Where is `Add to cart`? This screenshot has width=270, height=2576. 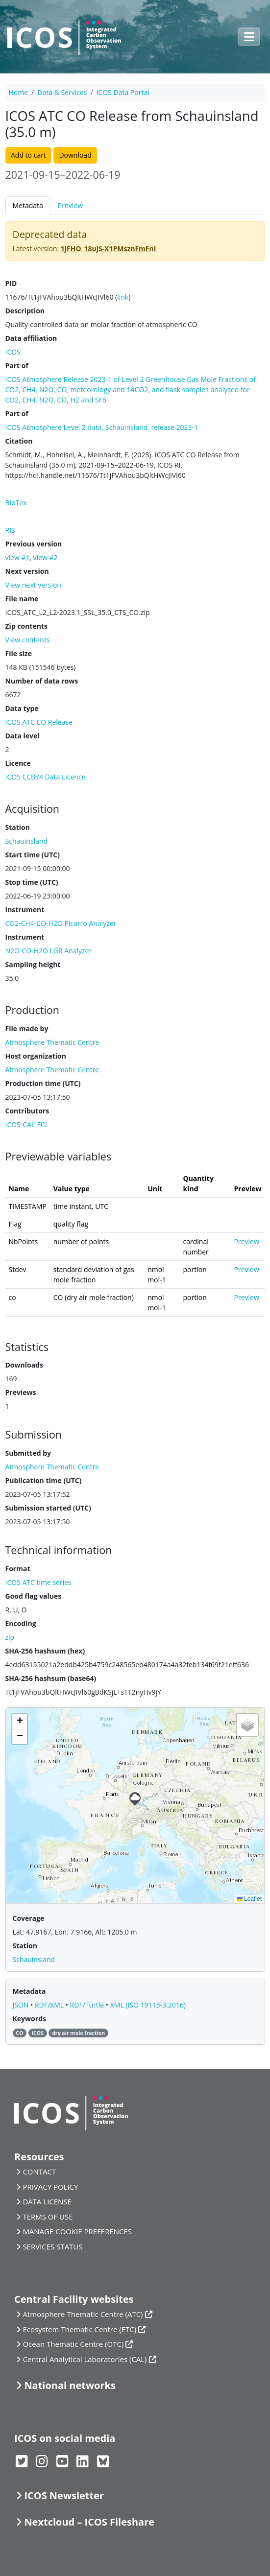
Add to cart is located at coordinates (28, 155).